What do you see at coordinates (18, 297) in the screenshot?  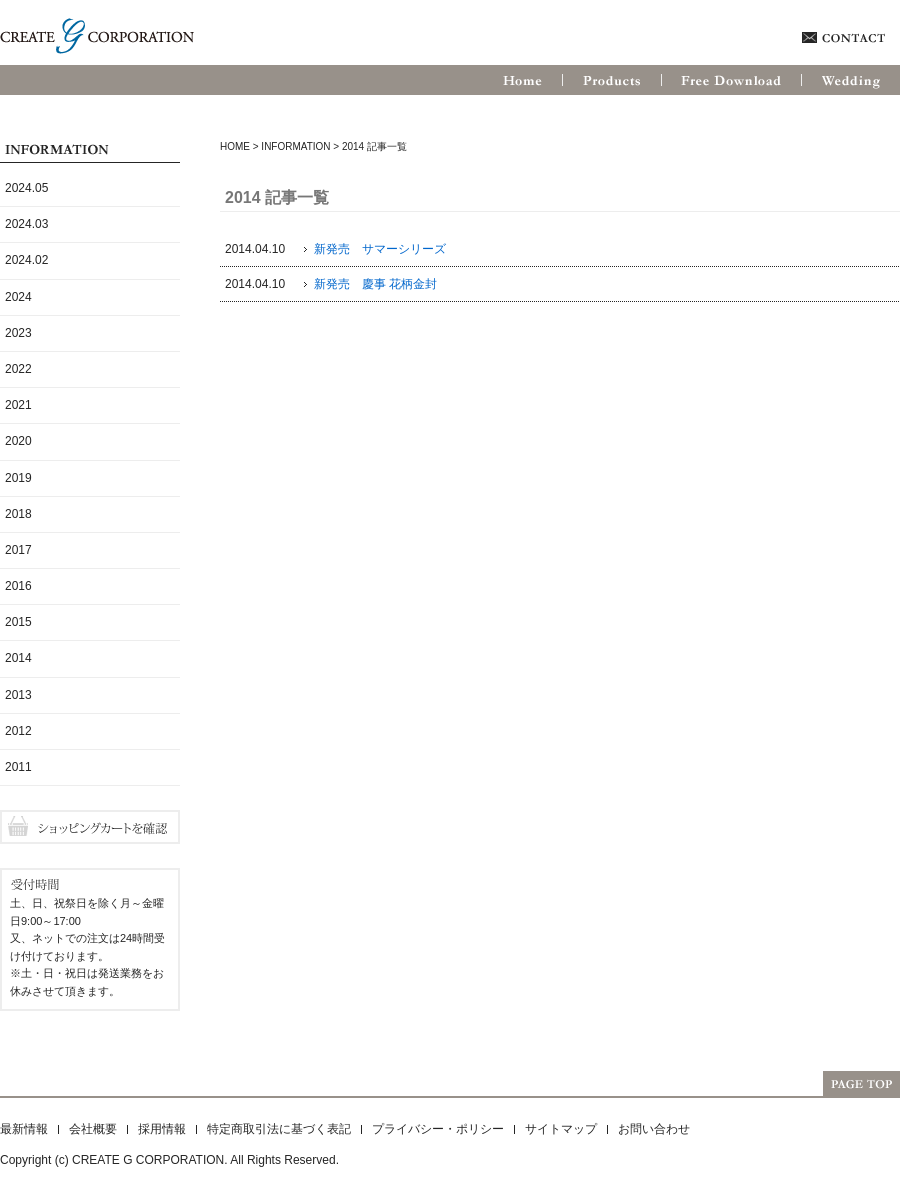 I see `2024` at bounding box center [18, 297].